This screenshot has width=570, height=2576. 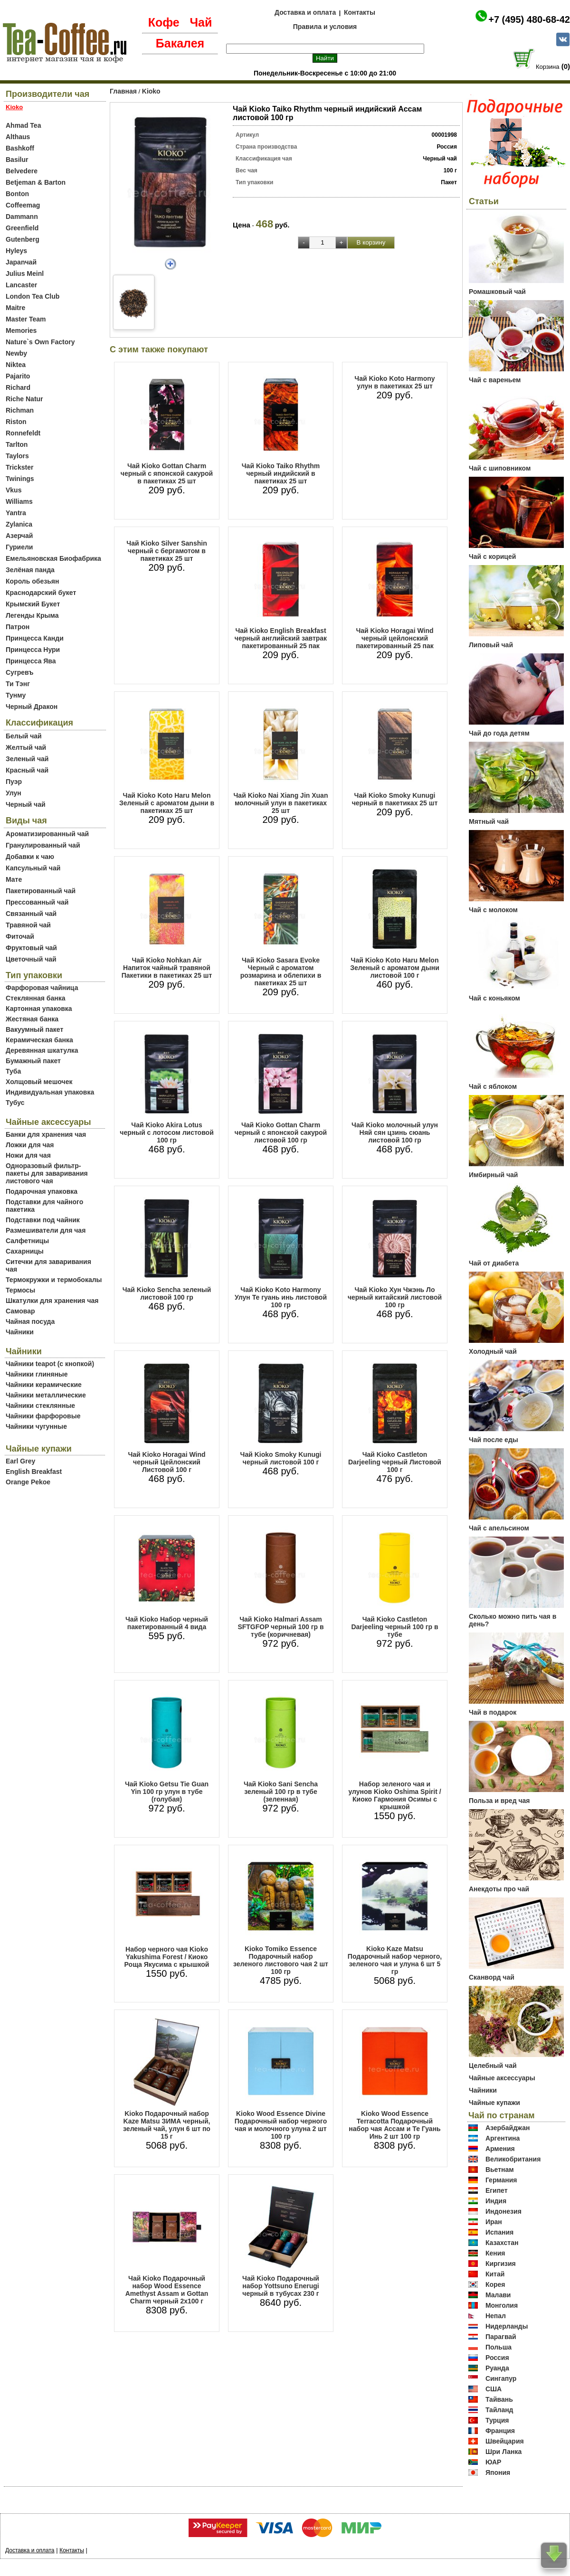 I want to click on Bonton, so click(x=17, y=194).